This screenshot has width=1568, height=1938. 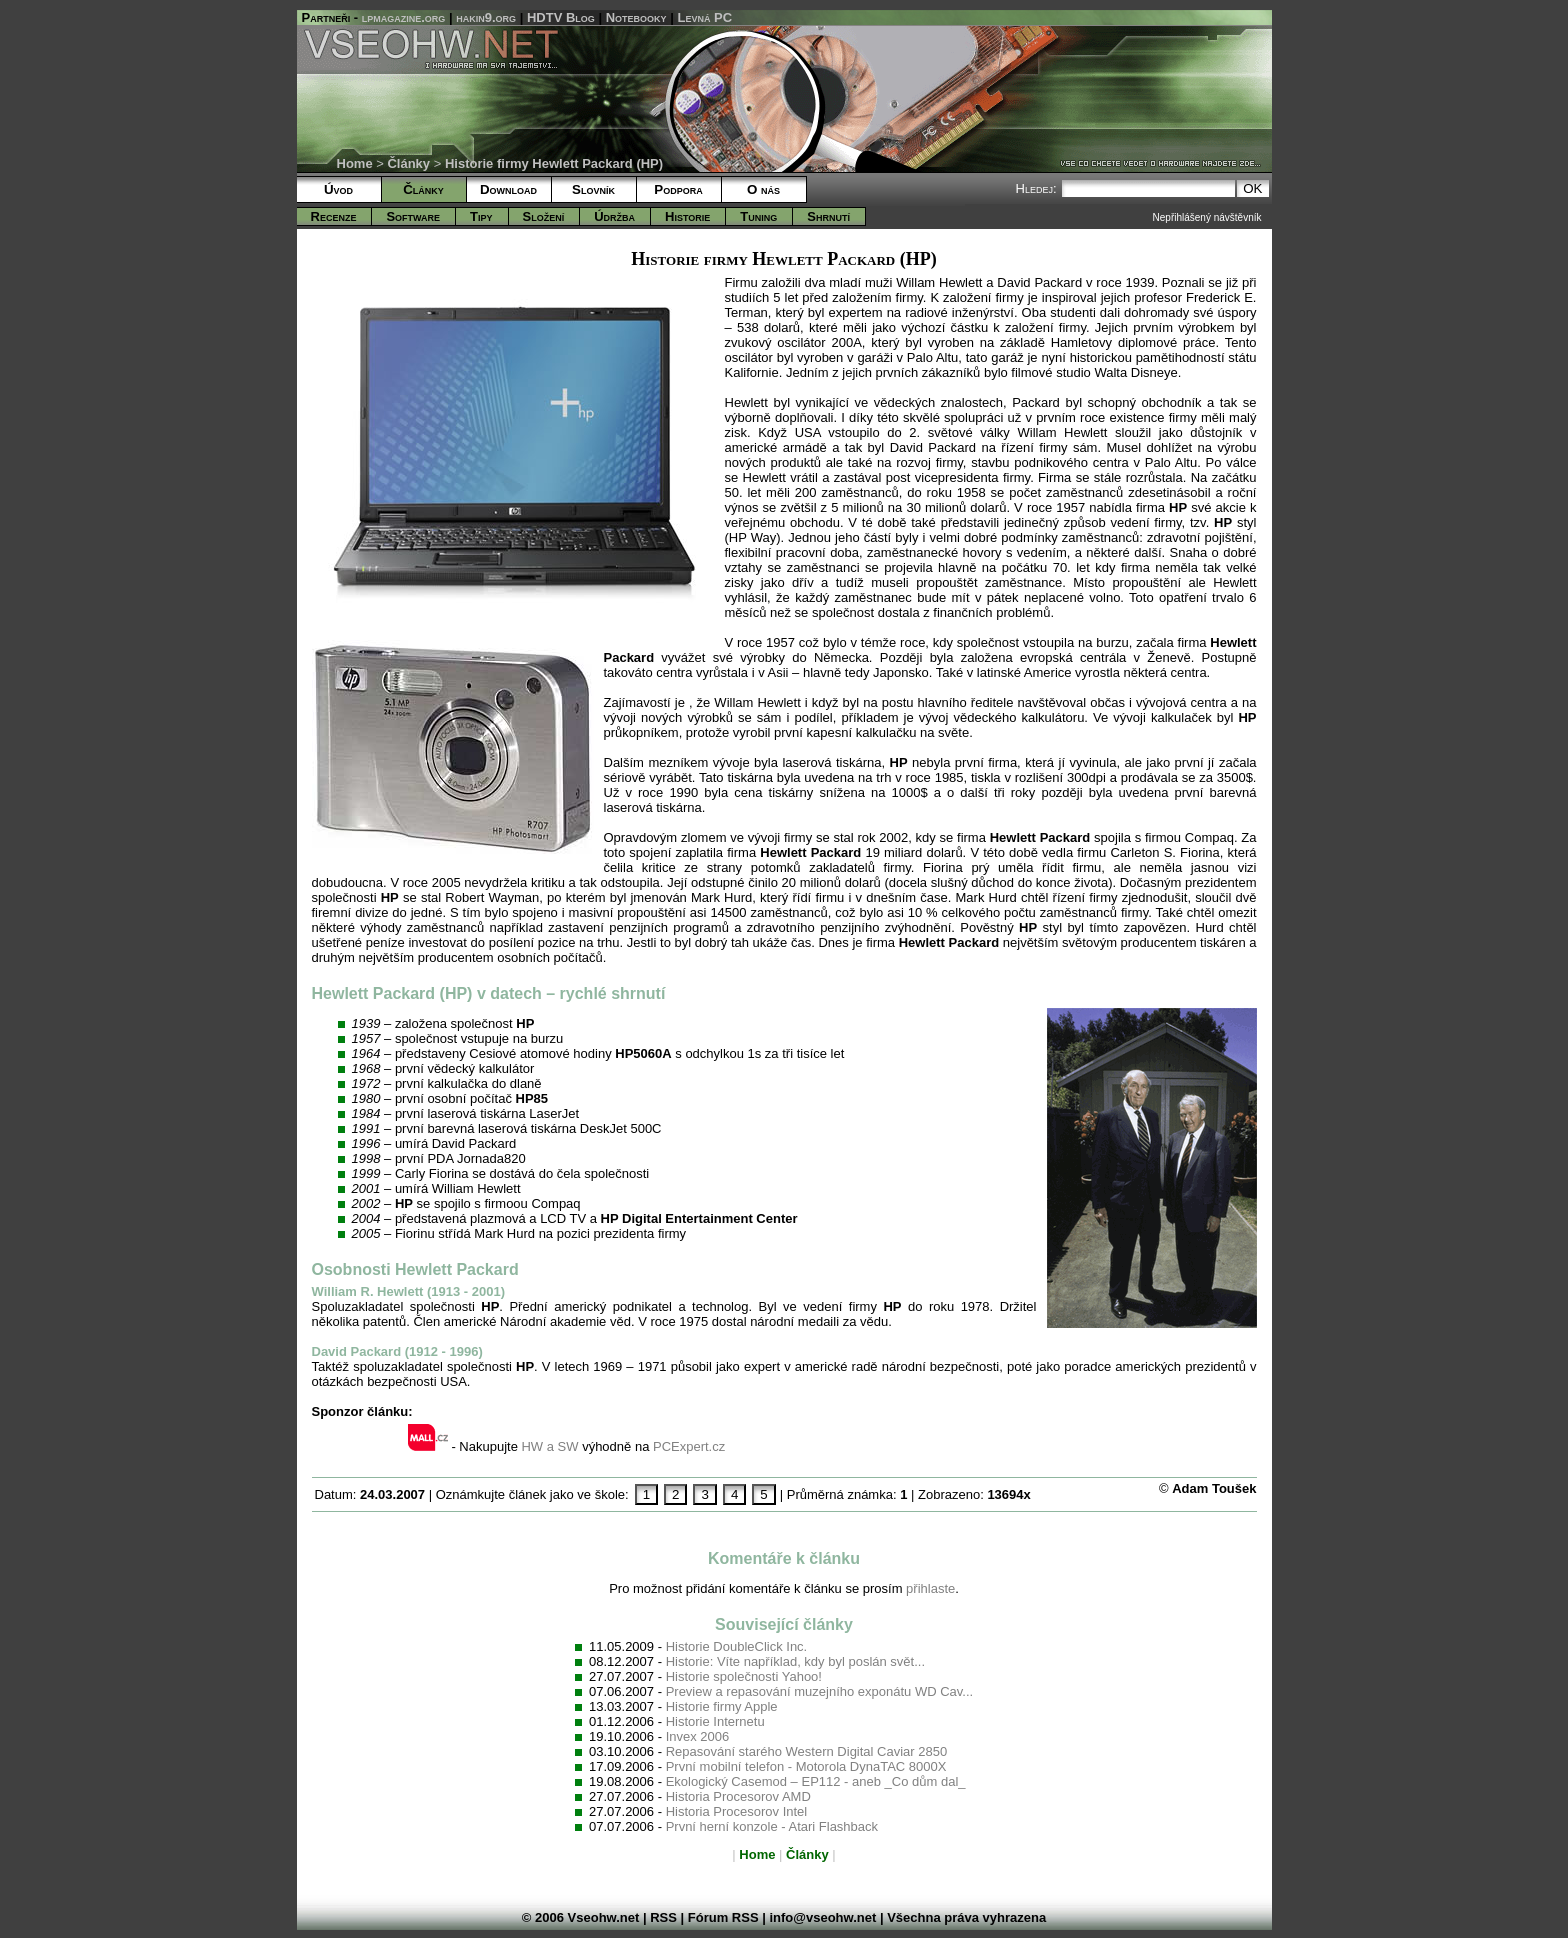 What do you see at coordinates (636, 17) in the screenshot?
I see `Notebooky` at bounding box center [636, 17].